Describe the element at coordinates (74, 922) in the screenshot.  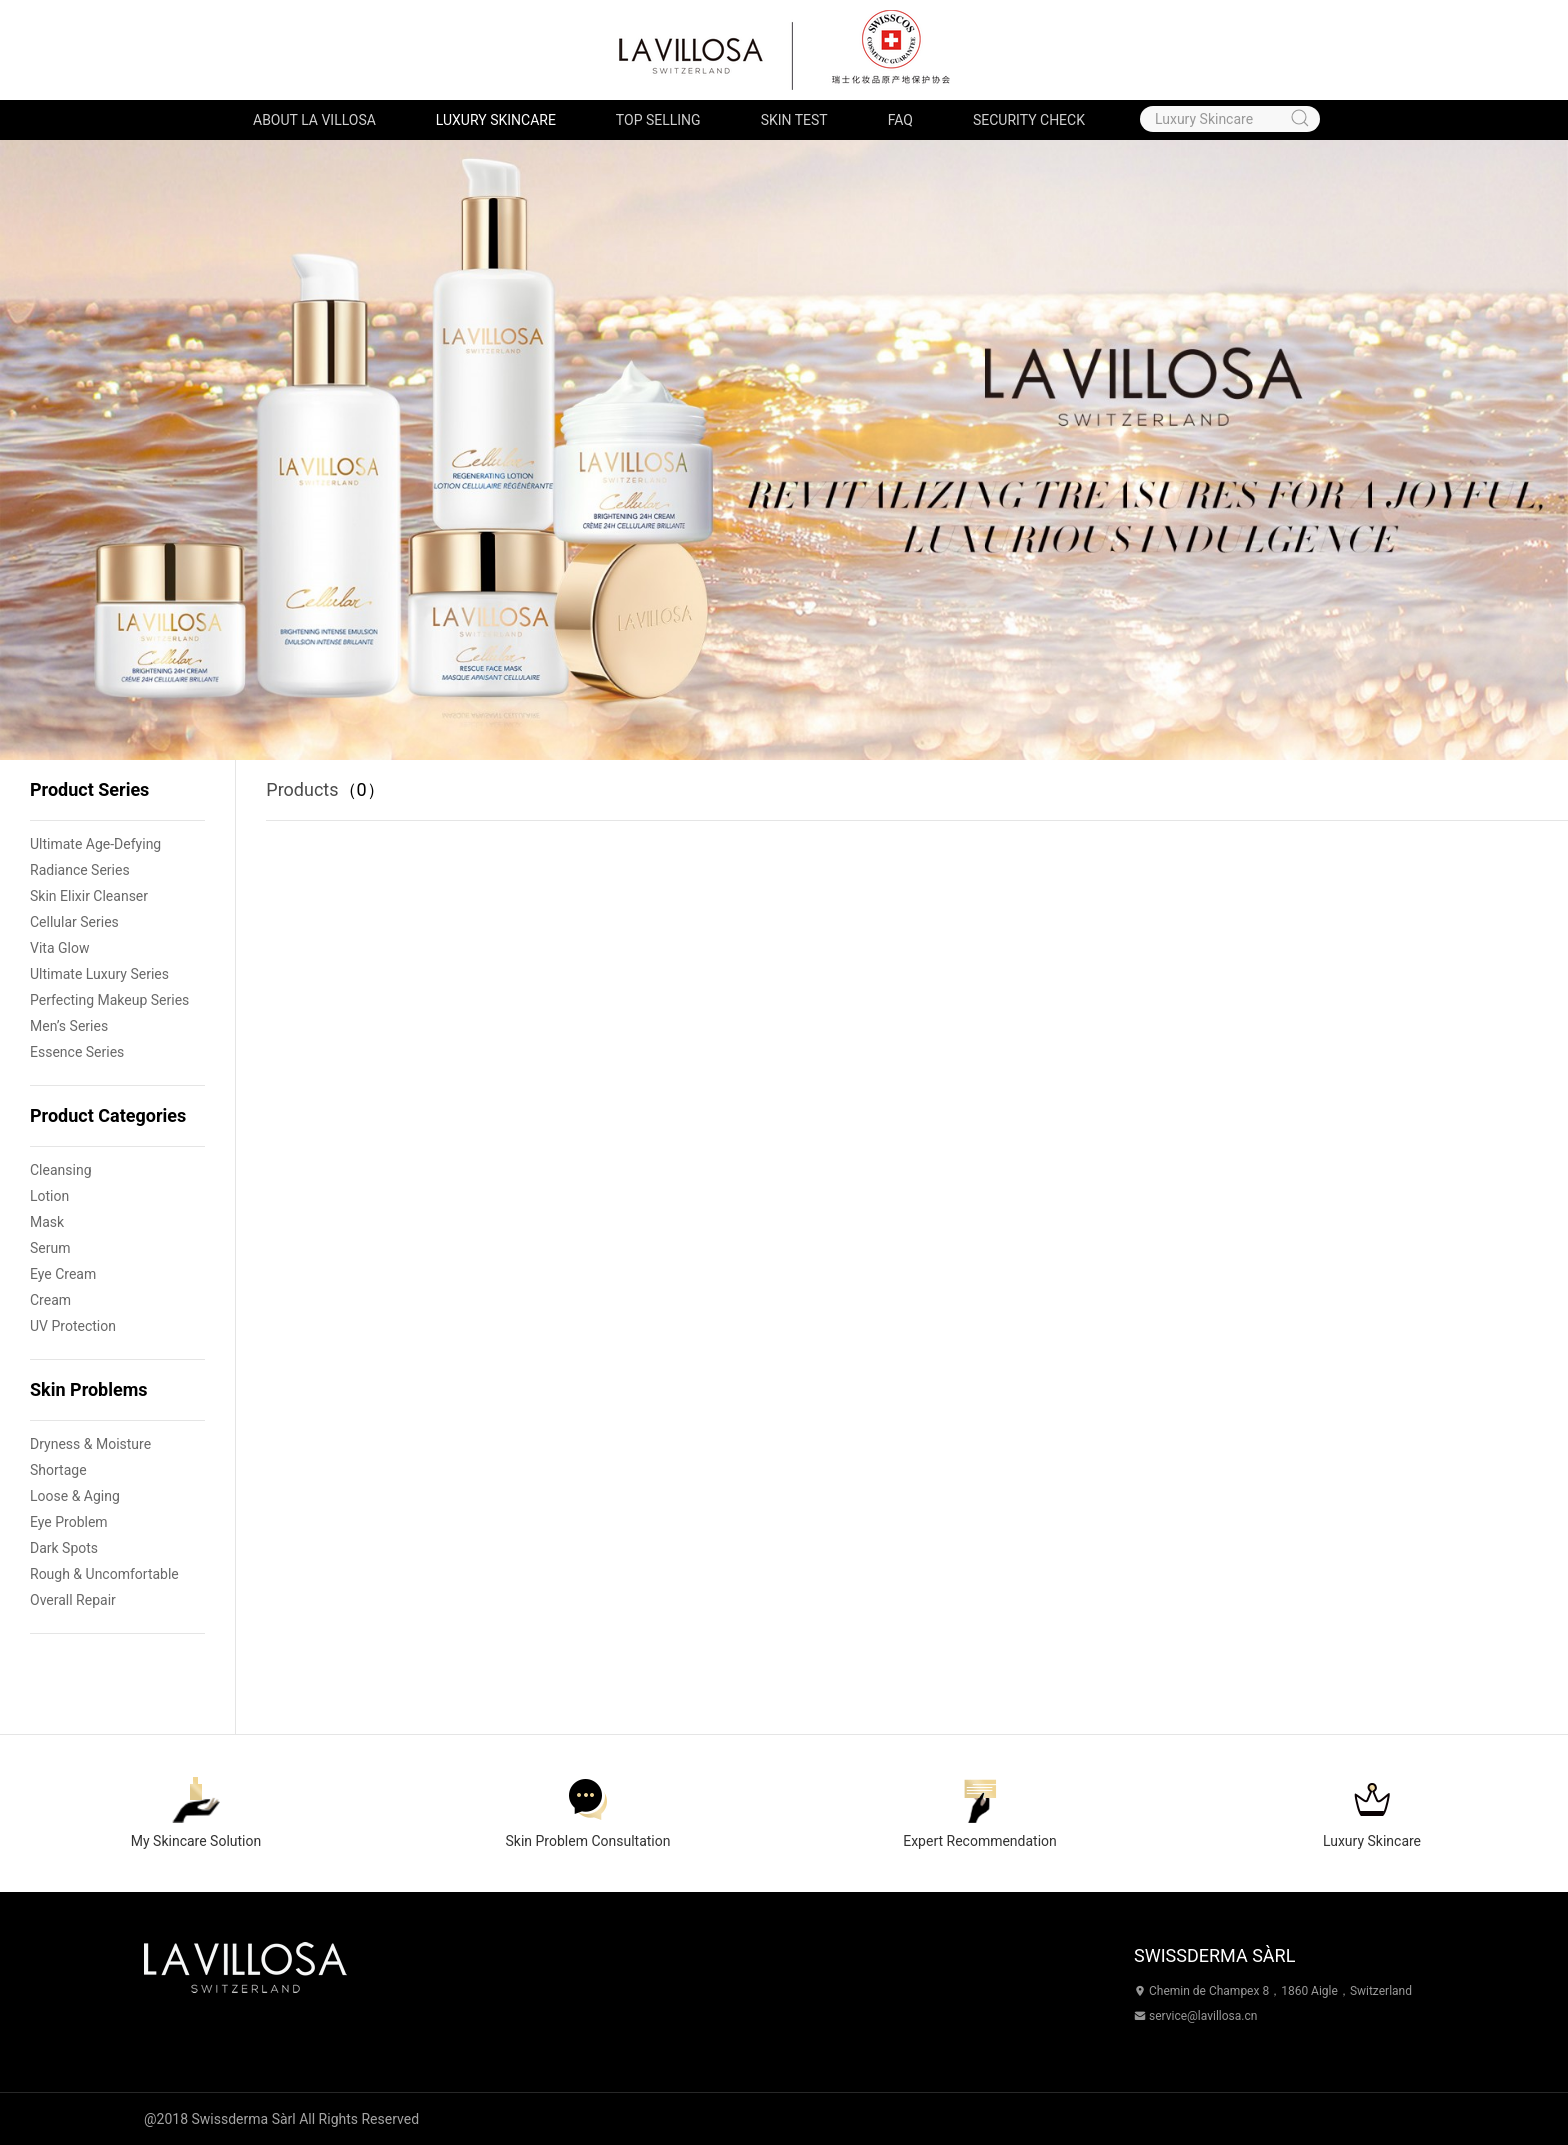
I see `Cellular Series` at that location.